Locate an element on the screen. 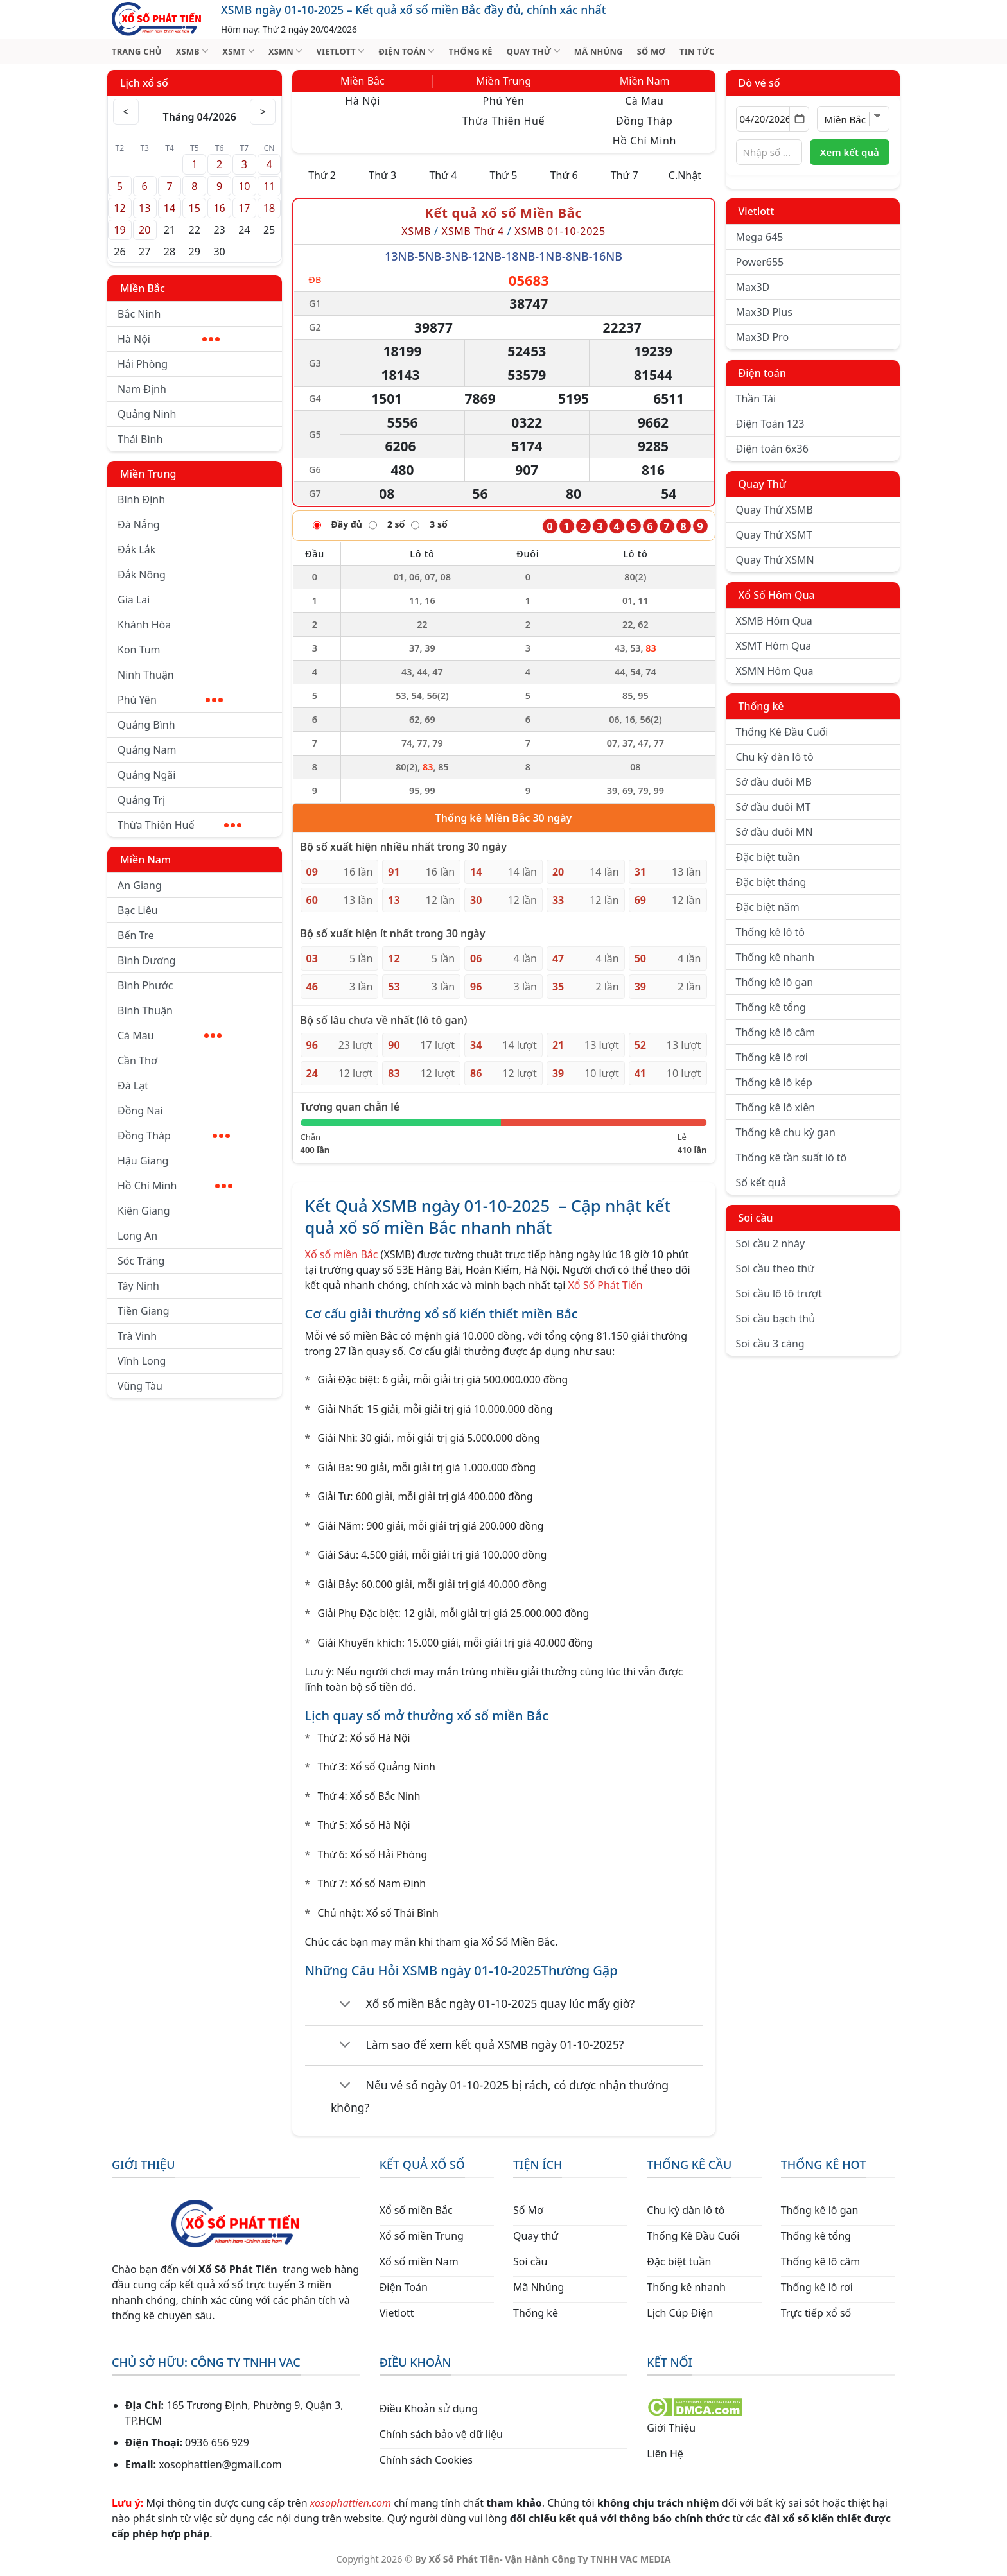 Image resolution: width=1007 pixels, height=2576 pixels. 10 is located at coordinates (244, 186).